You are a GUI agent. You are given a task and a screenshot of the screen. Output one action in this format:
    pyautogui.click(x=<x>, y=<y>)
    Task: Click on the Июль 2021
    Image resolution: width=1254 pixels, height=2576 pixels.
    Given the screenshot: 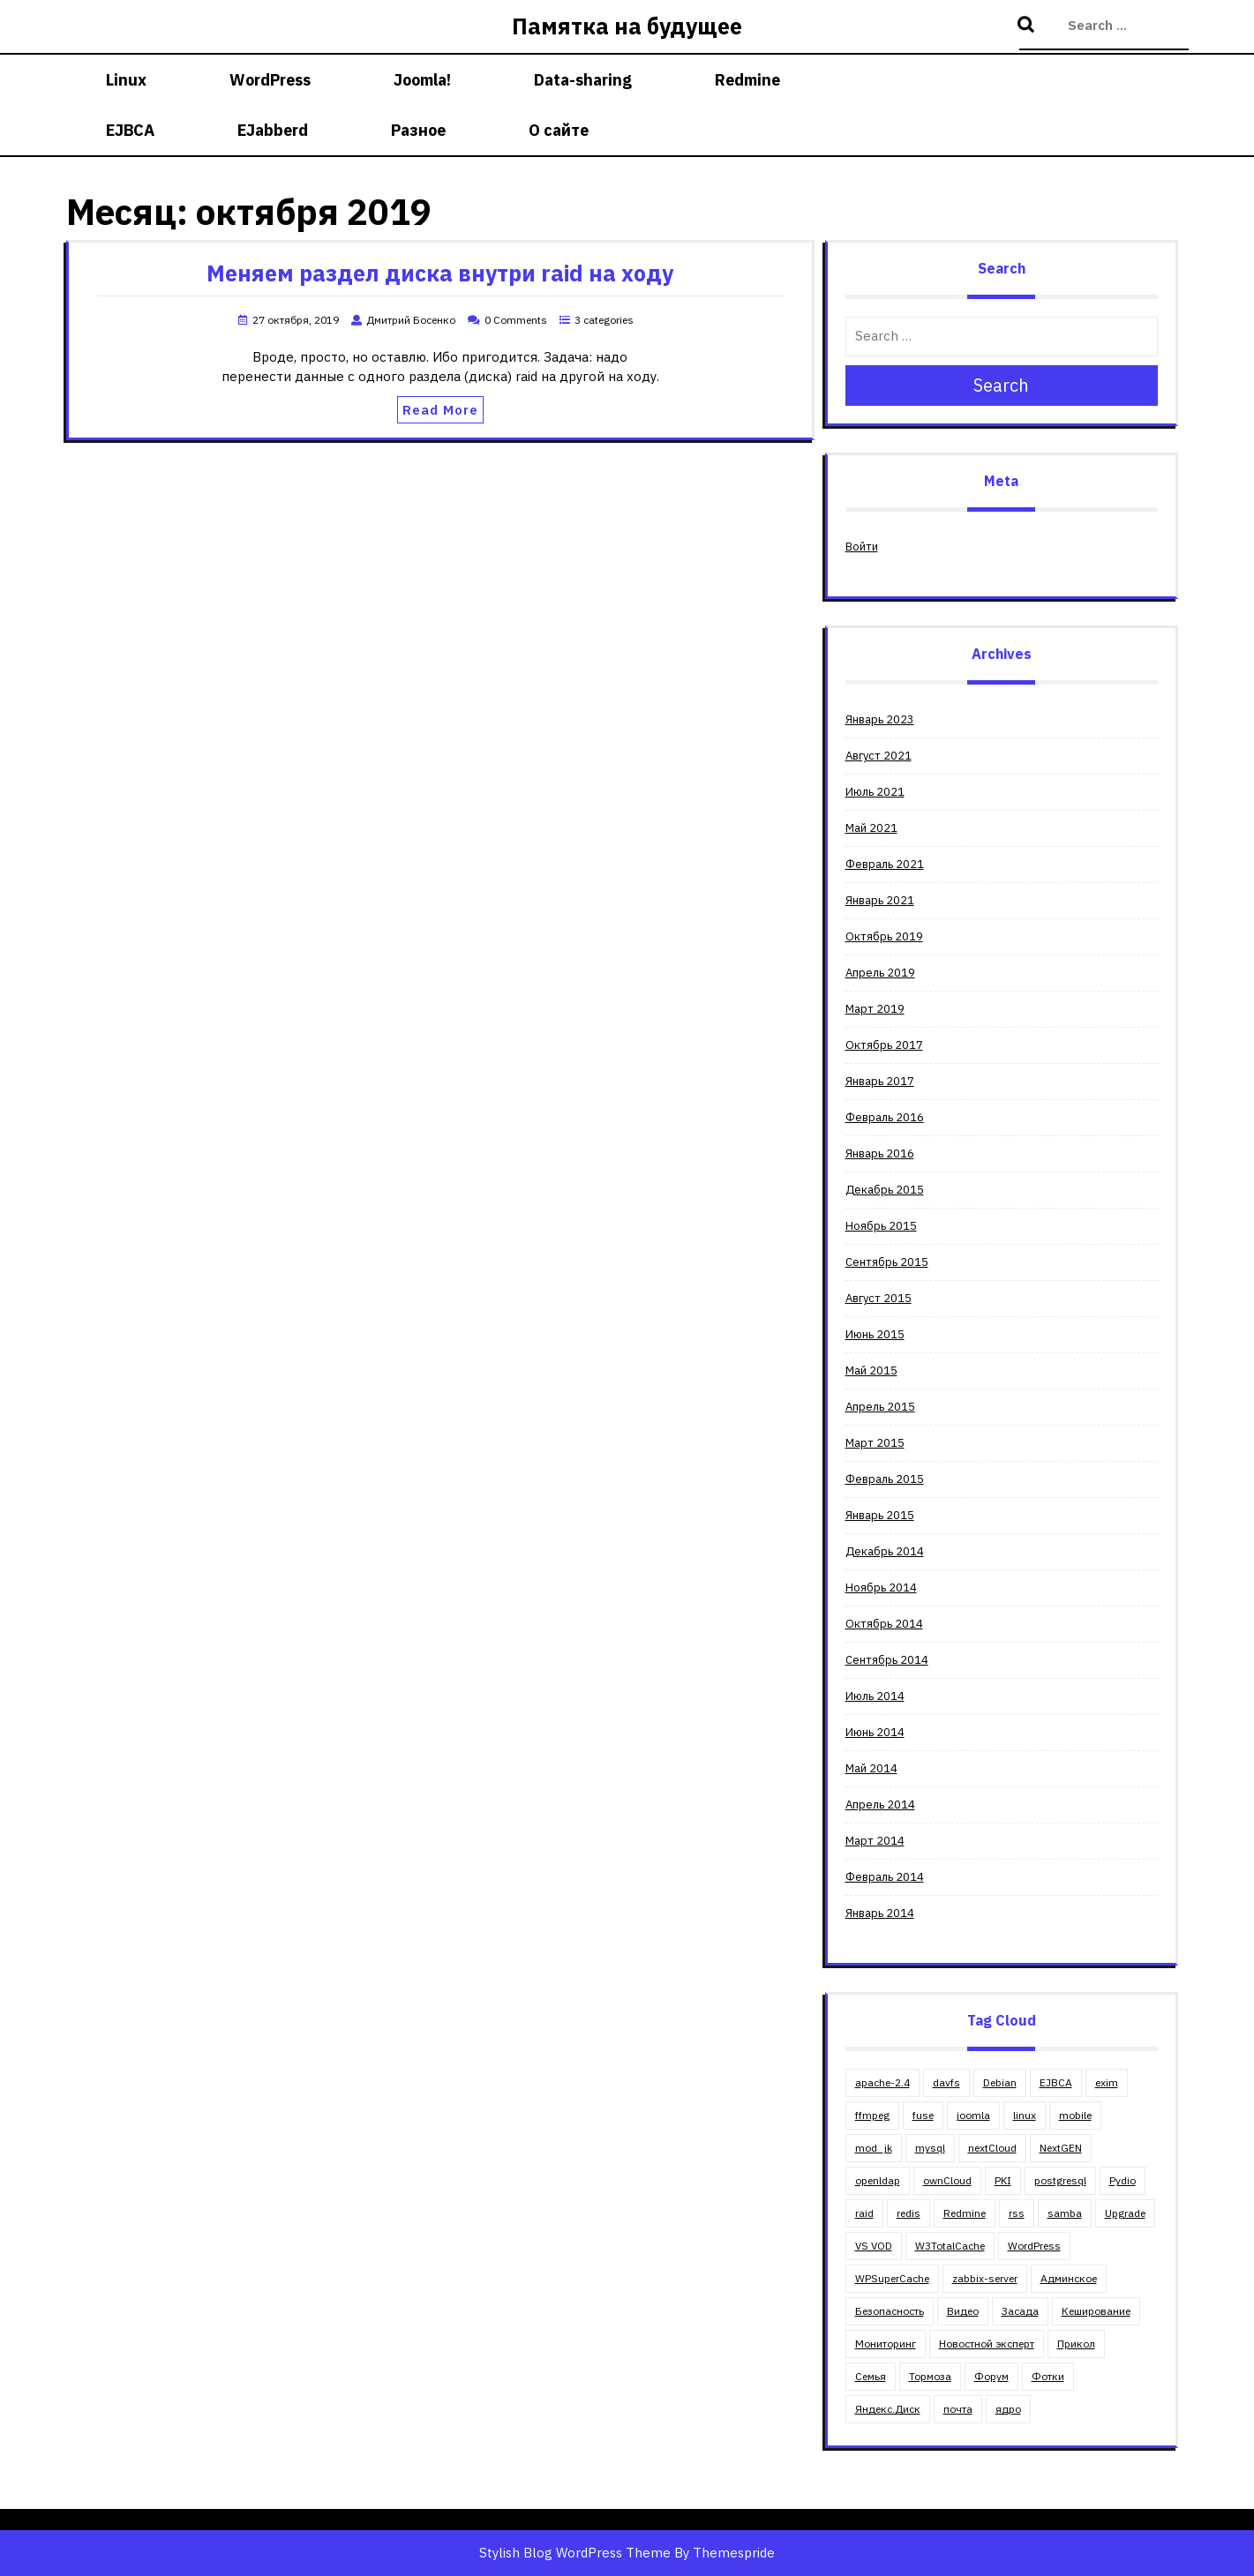 What is the action you would take?
    pyautogui.click(x=875, y=791)
    